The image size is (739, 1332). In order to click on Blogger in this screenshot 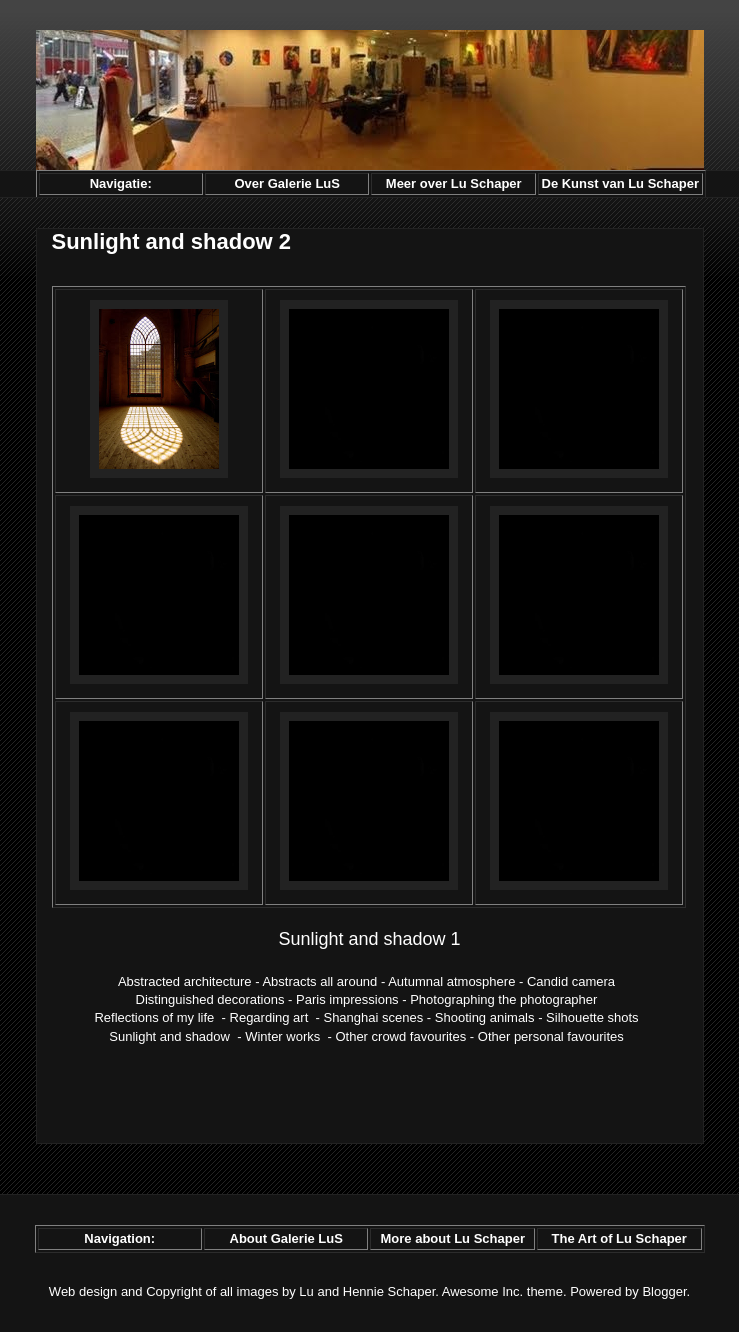, I will do `click(664, 1291)`.